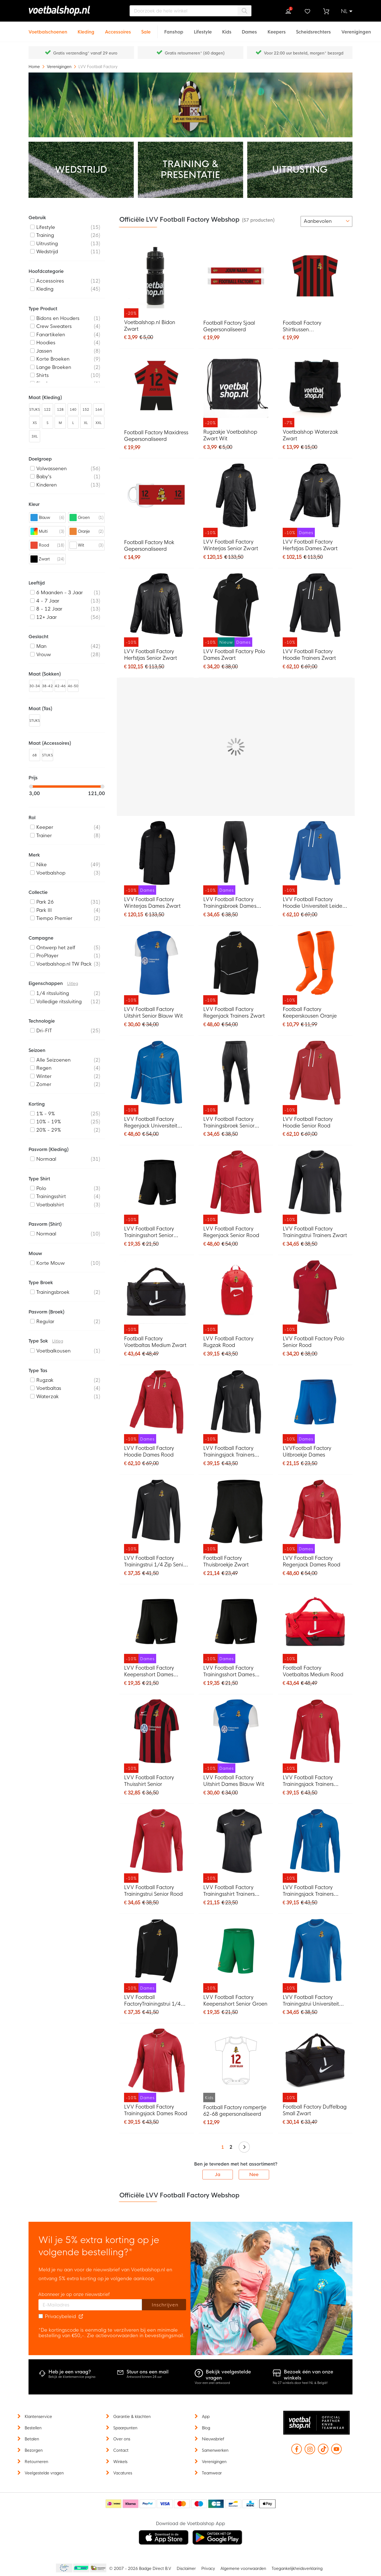 The width and height of the screenshot is (381, 2576). Describe the element at coordinates (60, 409) in the screenshot. I see `128` at that location.